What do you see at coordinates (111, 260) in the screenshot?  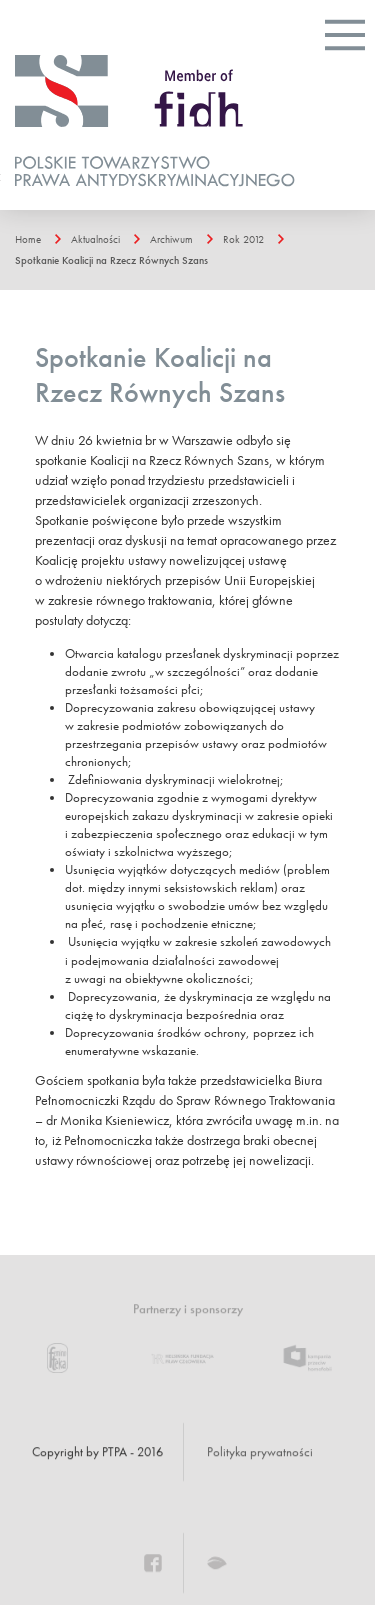 I see `Spotkanie Koalicji na Rzecz Równych Szans` at bounding box center [111, 260].